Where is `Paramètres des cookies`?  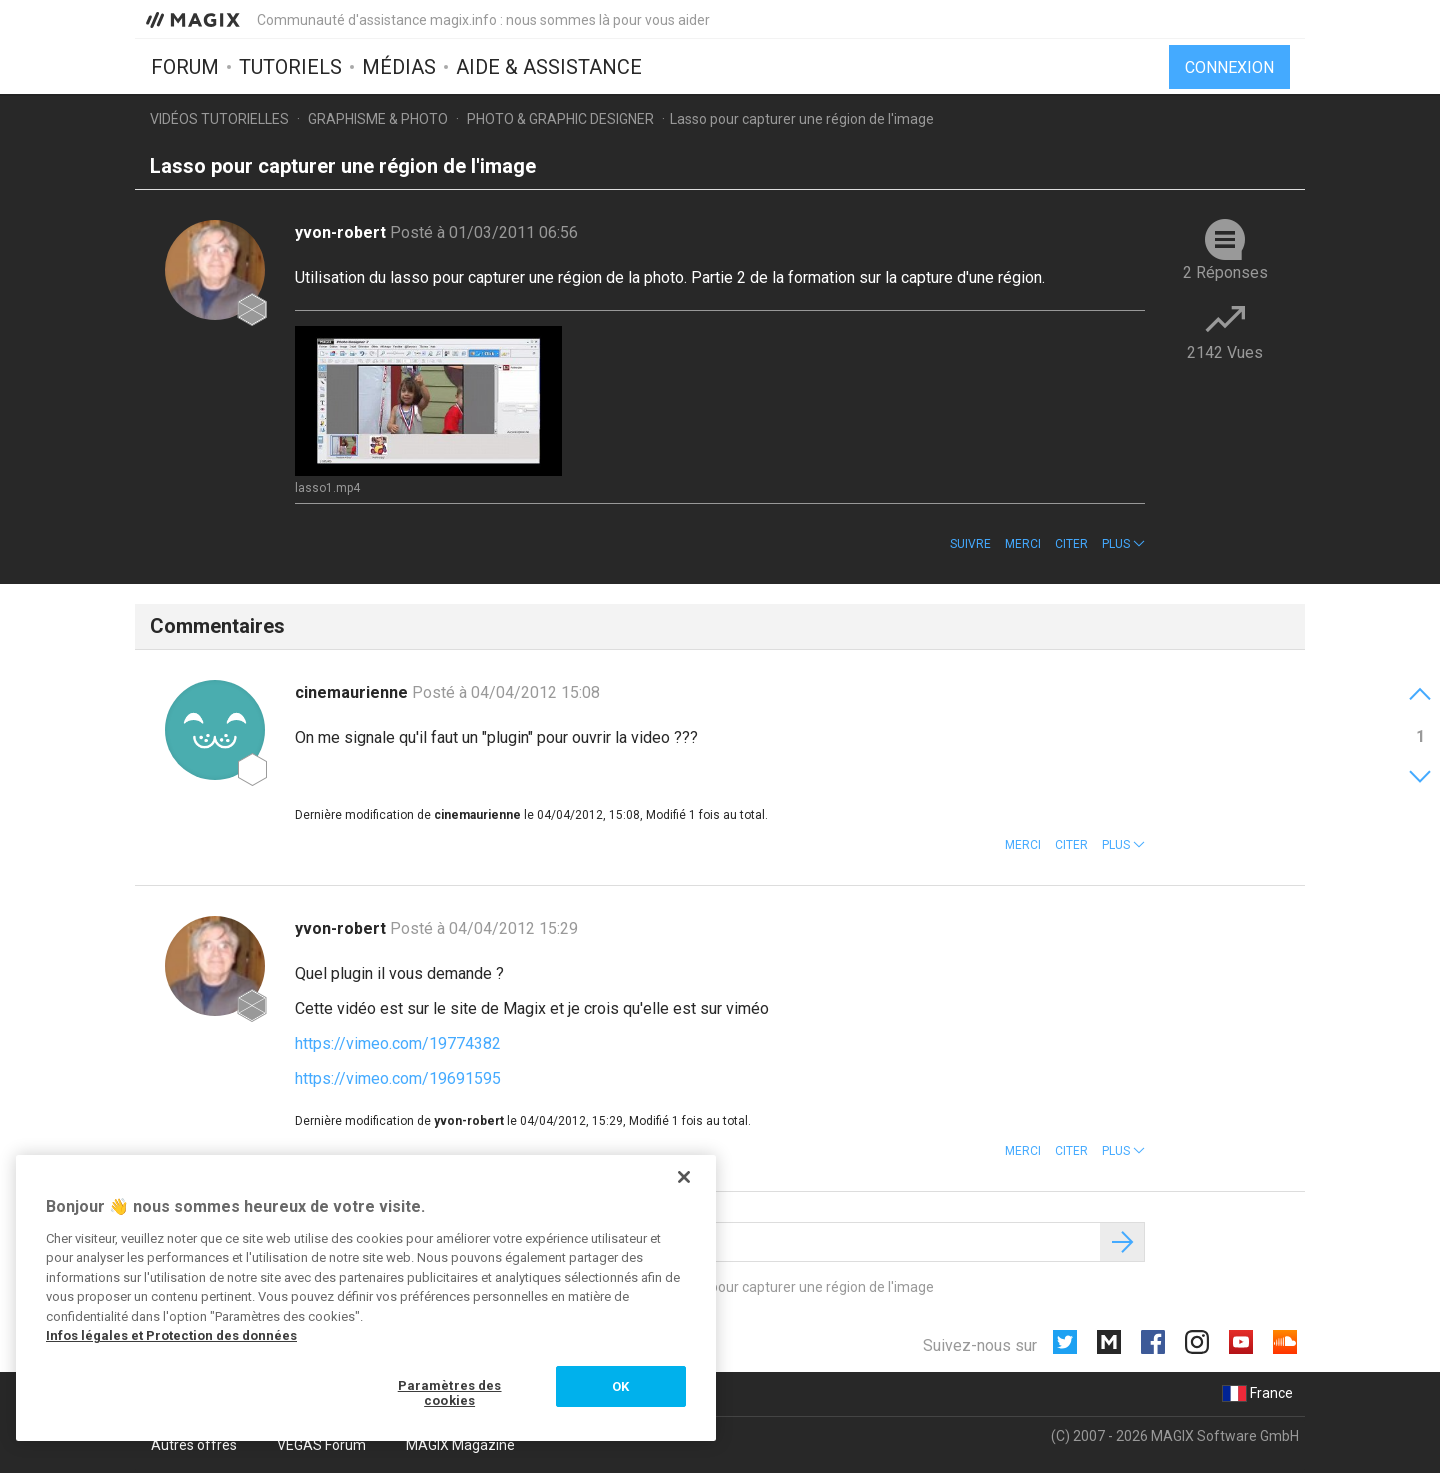 Paramètres des cookies is located at coordinates (450, 1393).